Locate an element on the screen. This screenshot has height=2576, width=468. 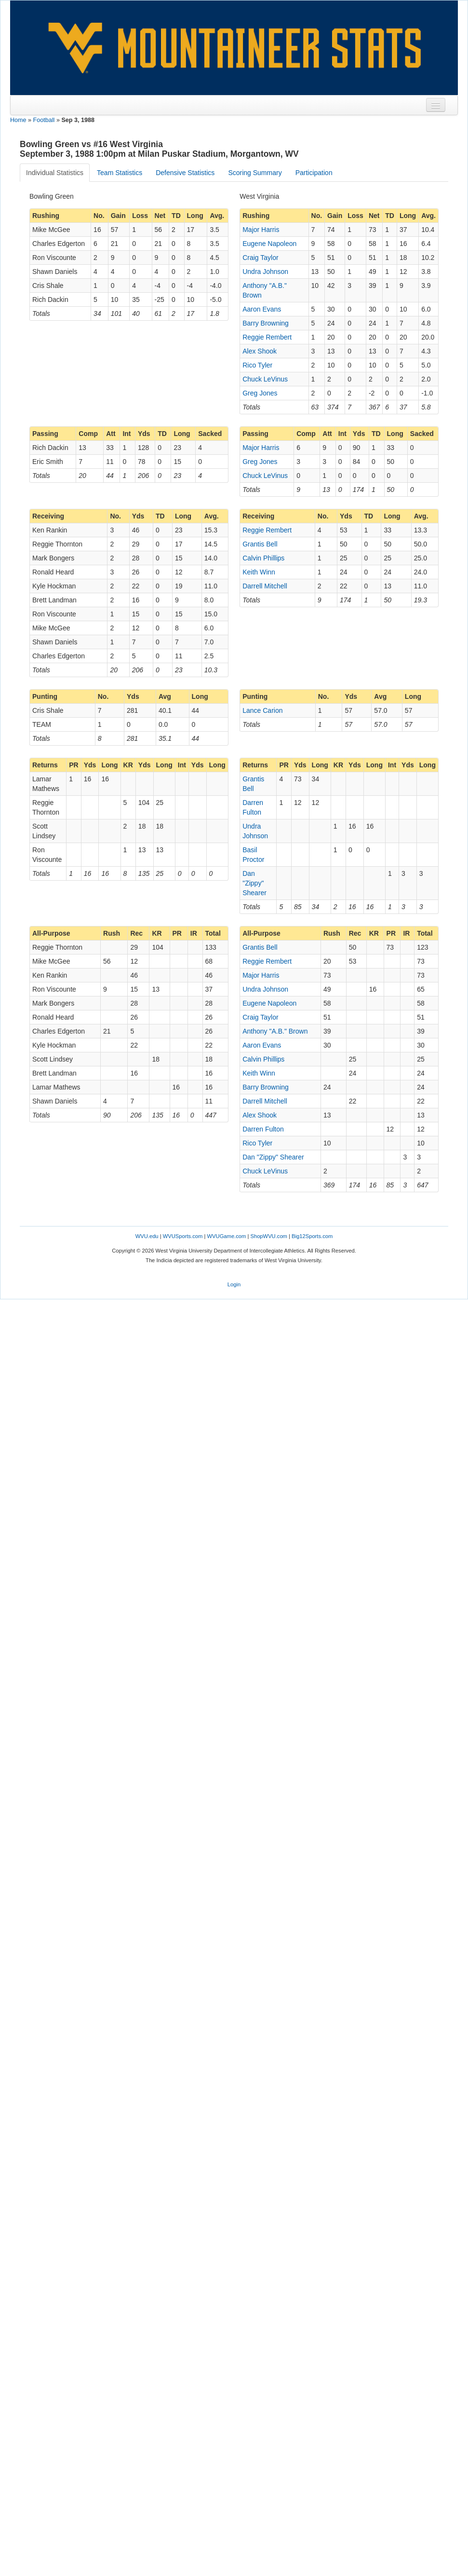
Greg Jones is located at coordinates (259, 393).